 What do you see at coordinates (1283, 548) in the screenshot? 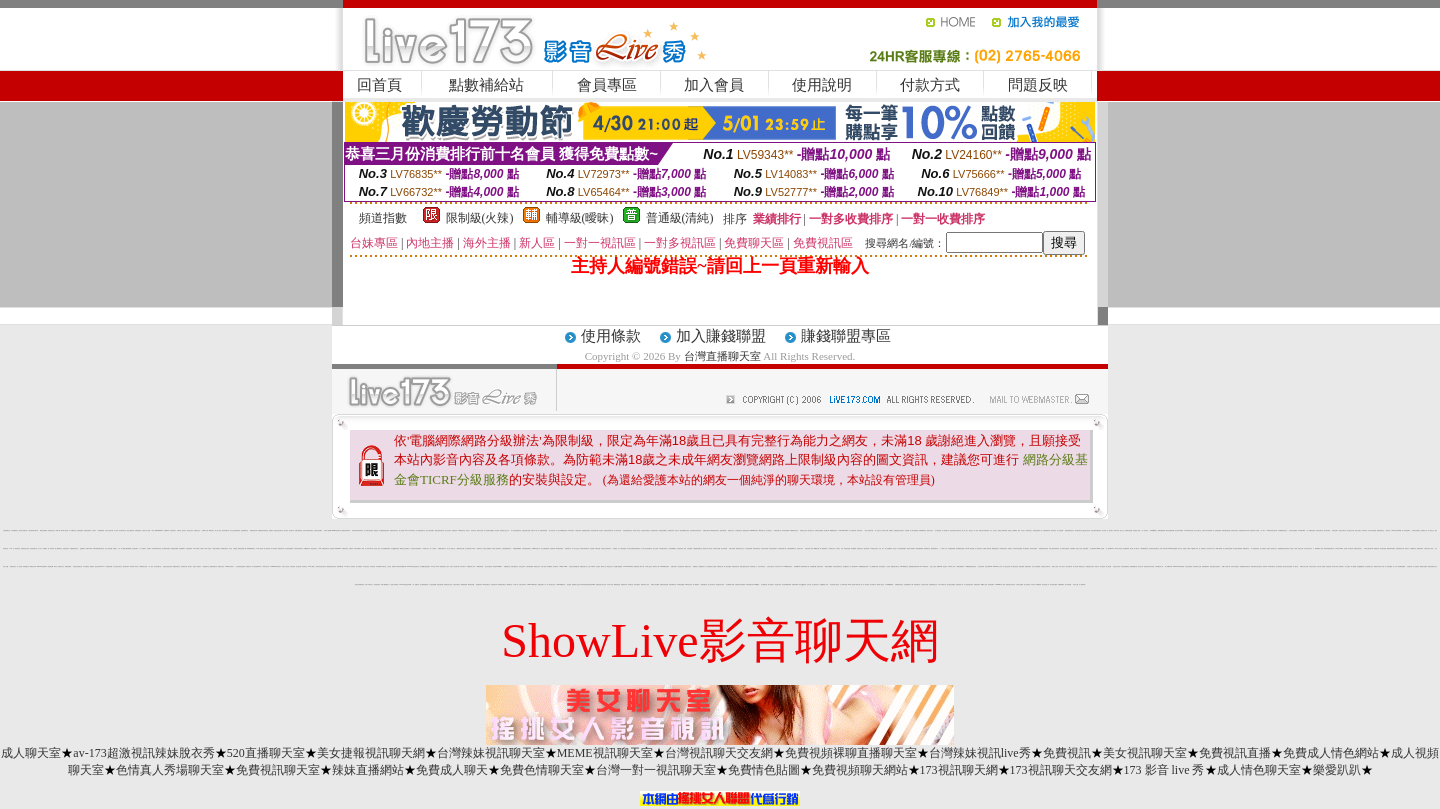
I see `免費觀看視訊辣妹脫衣秀` at bounding box center [1283, 548].